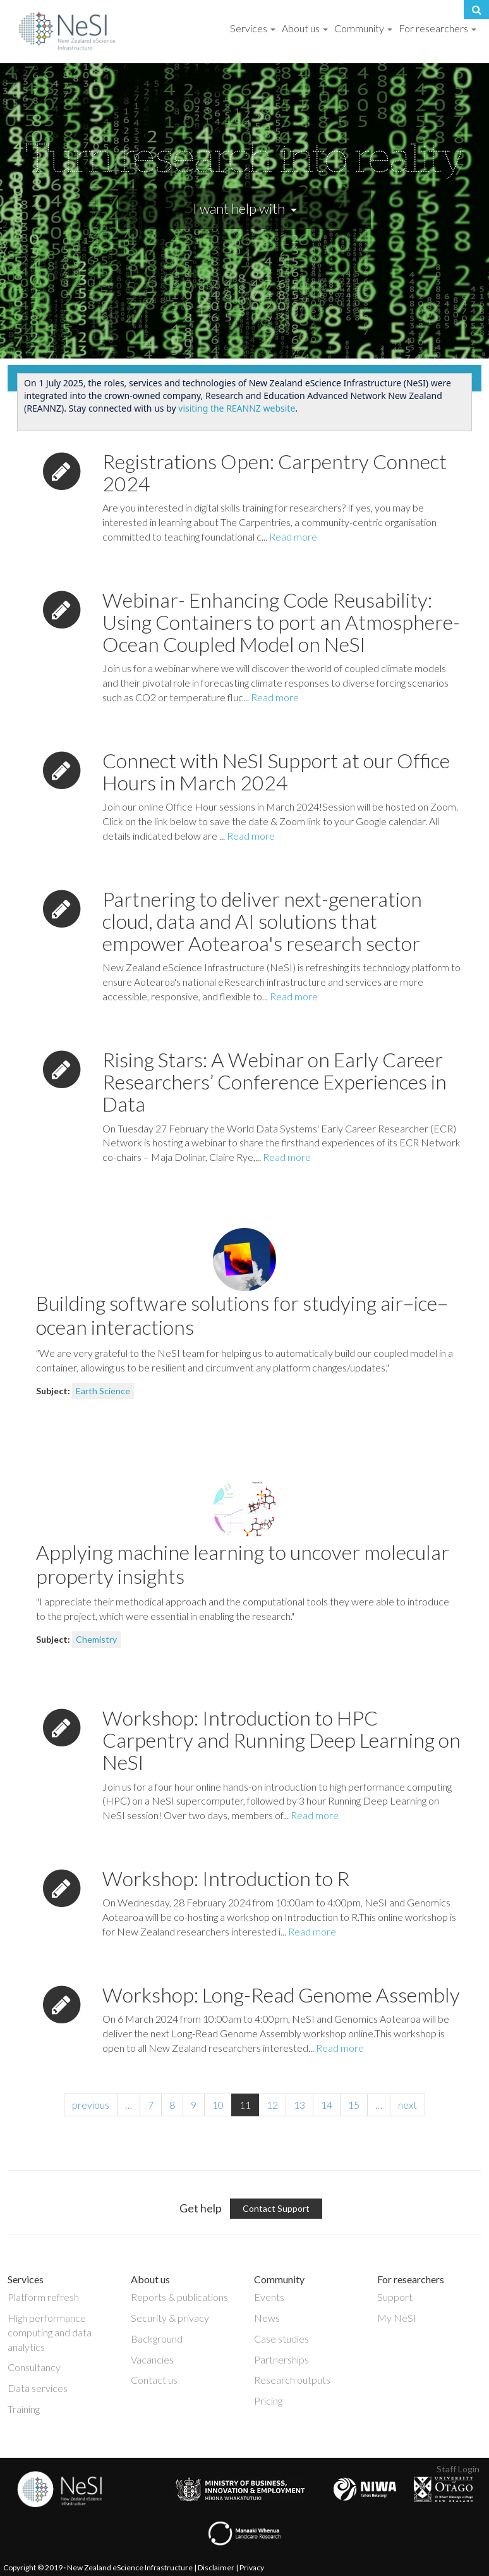 The height and width of the screenshot is (2576, 489). Describe the element at coordinates (245, 208) in the screenshot. I see `I want help with` at that location.